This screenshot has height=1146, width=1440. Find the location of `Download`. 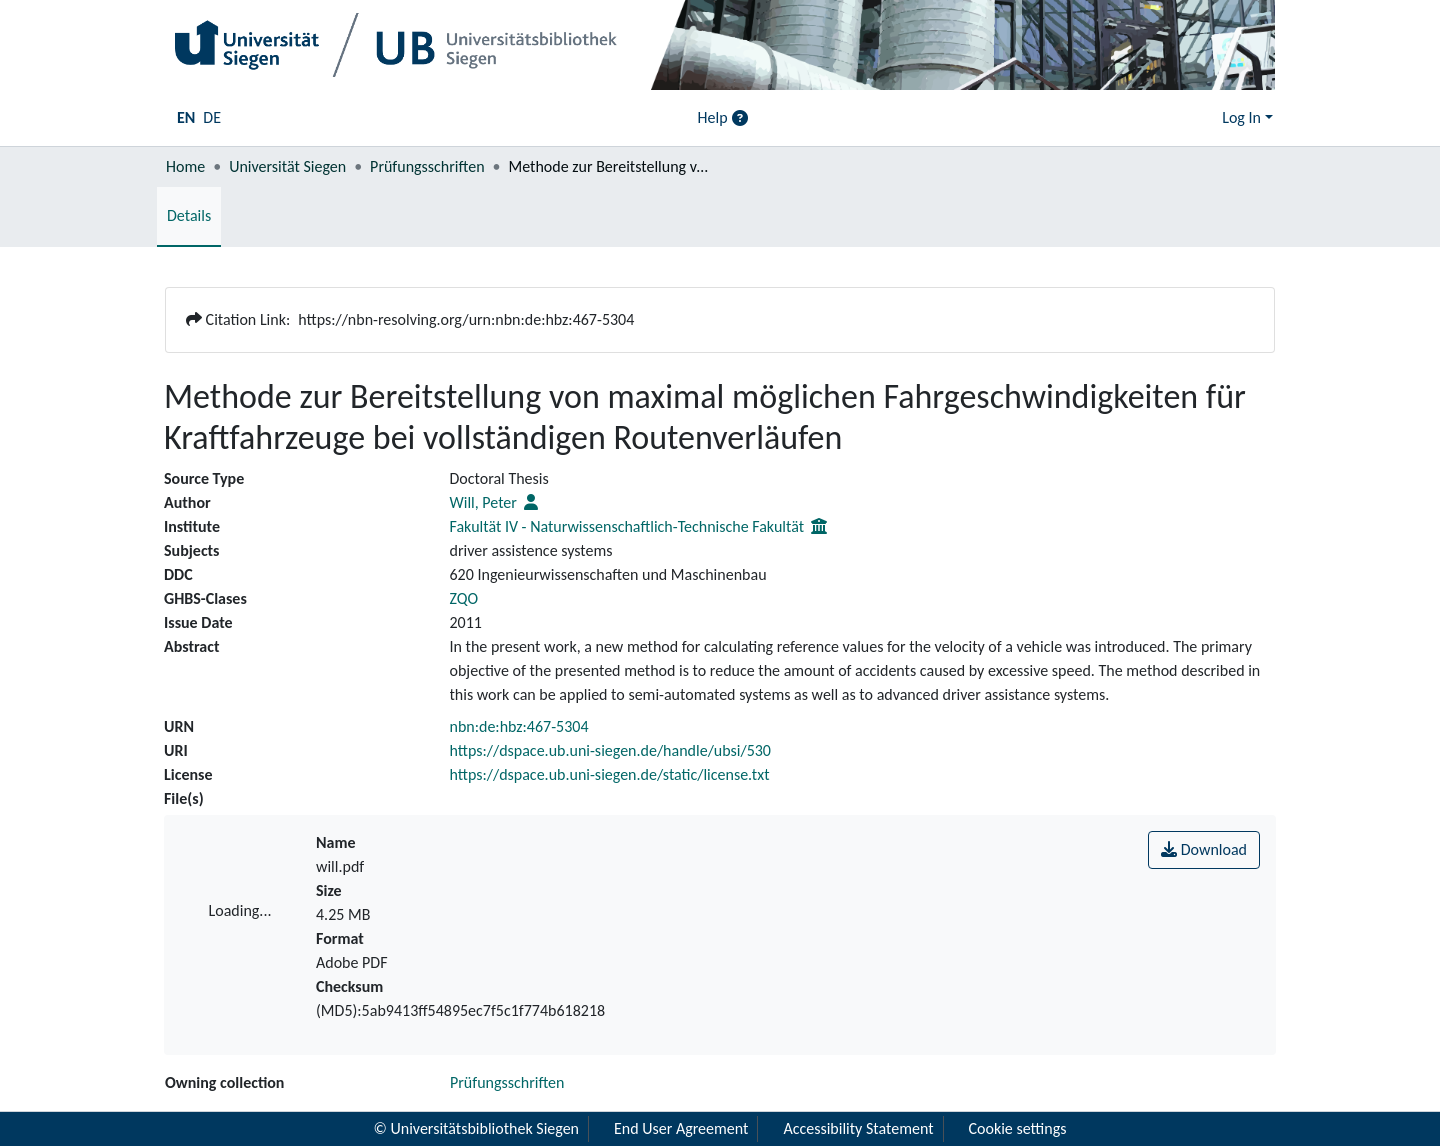

Download is located at coordinates (1204, 849).